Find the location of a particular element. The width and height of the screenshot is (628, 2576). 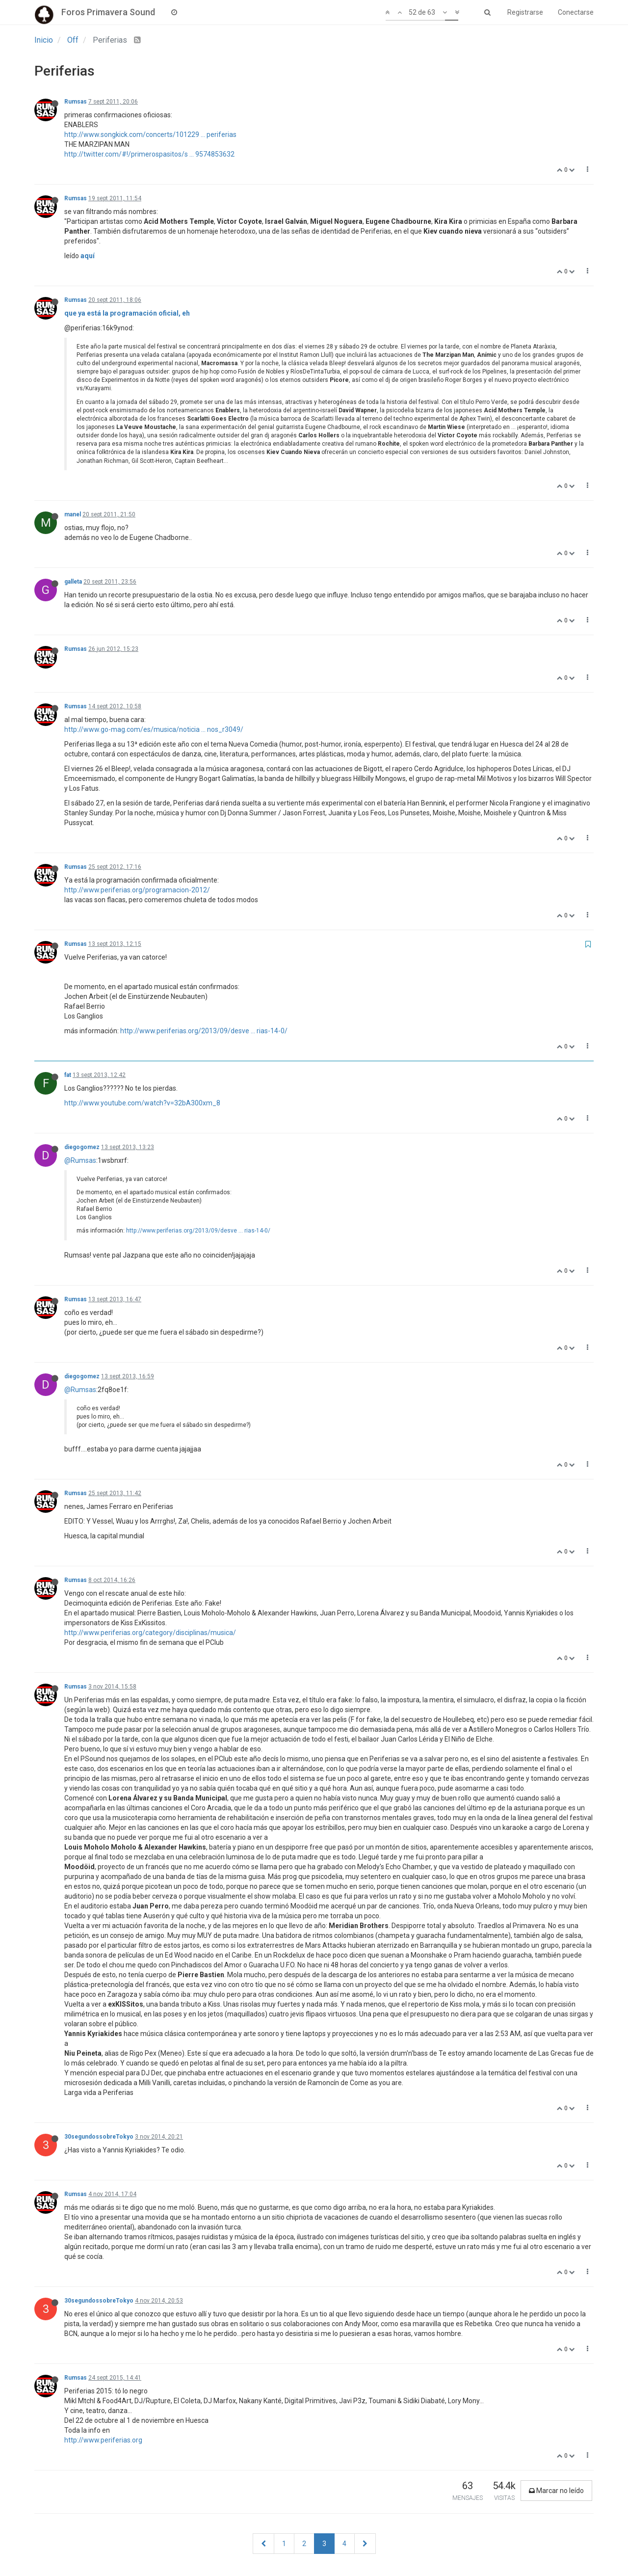

http://www.periferias.org is located at coordinates (103, 2440).